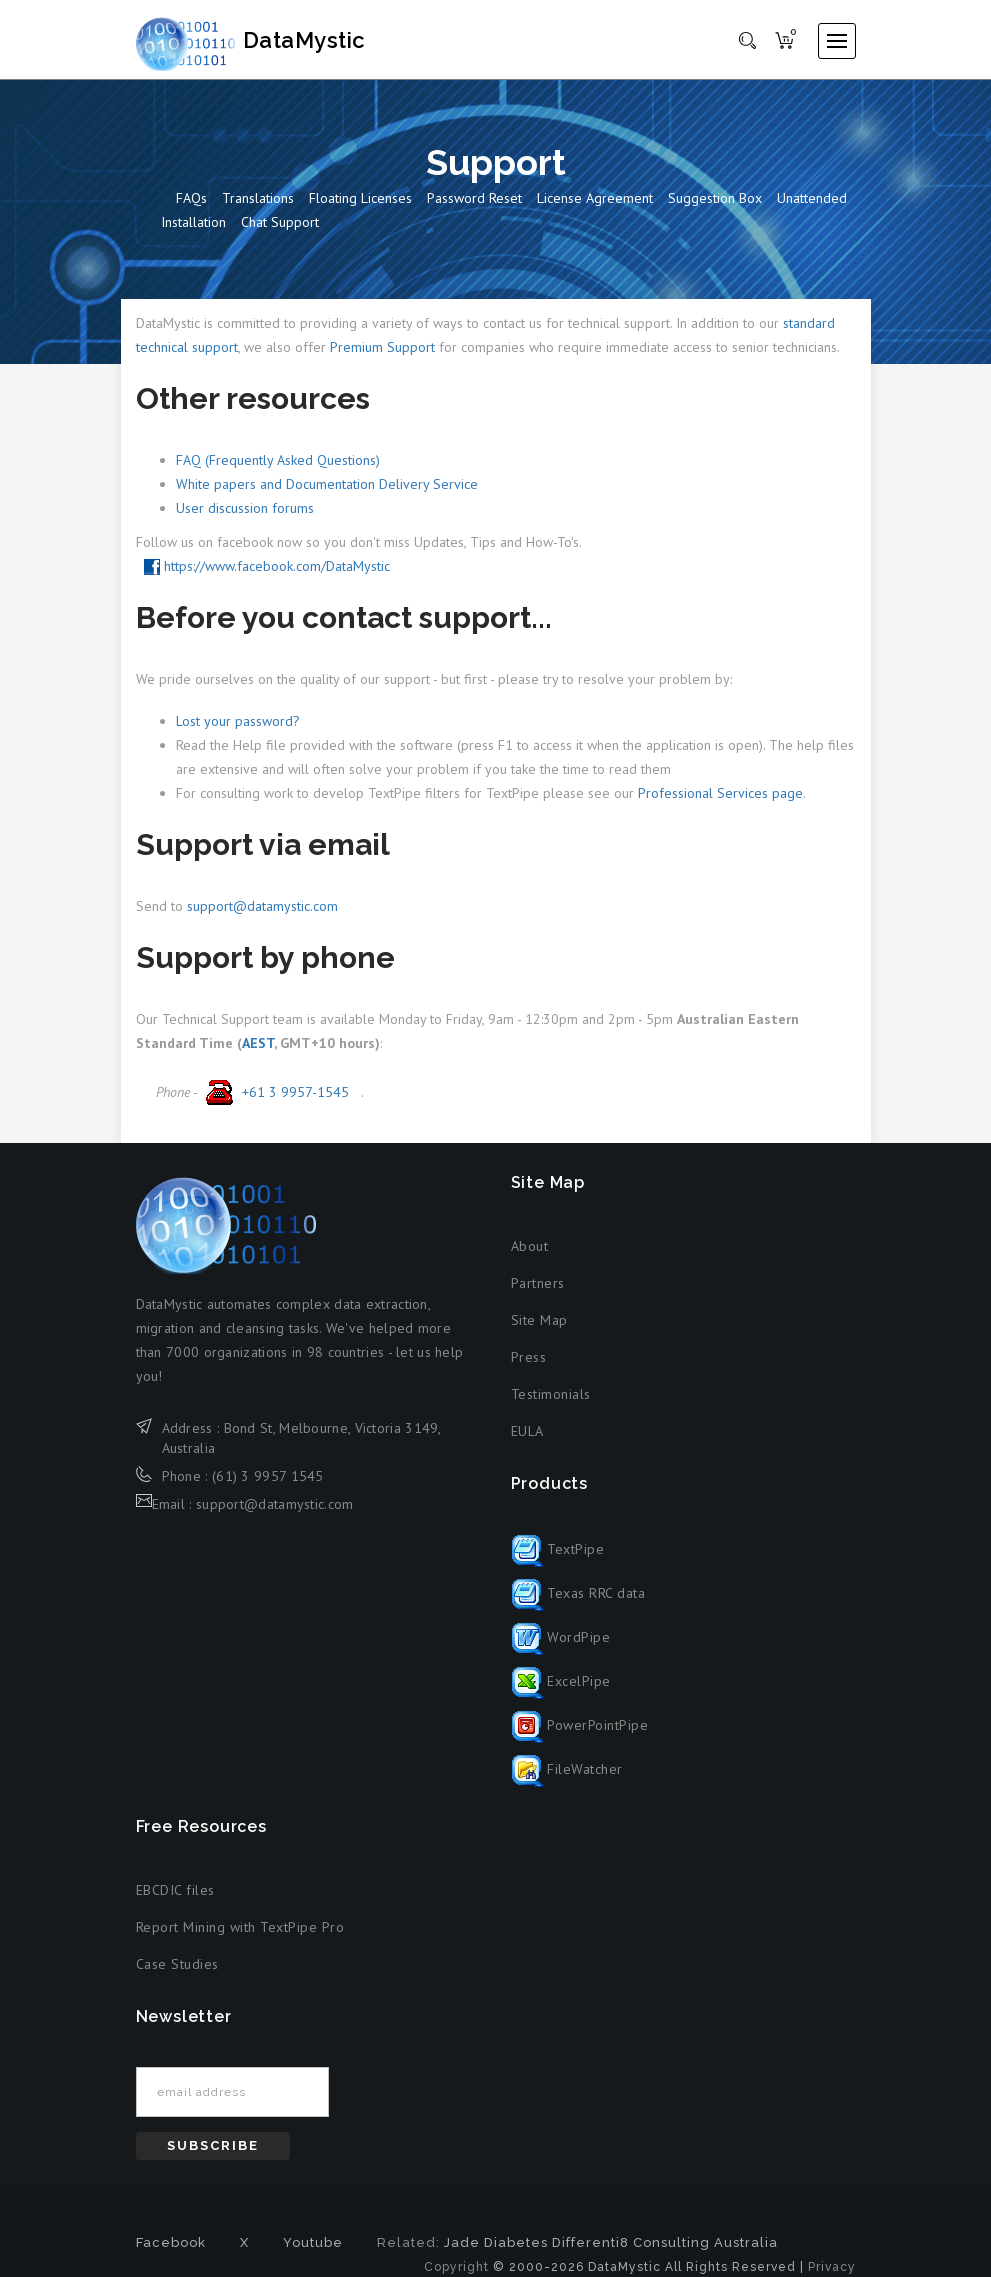 The width and height of the screenshot is (991, 2277). What do you see at coordinates (360, 199) in the screenshot?
I see `Floating Licenses` at bounding box center [360, 199].